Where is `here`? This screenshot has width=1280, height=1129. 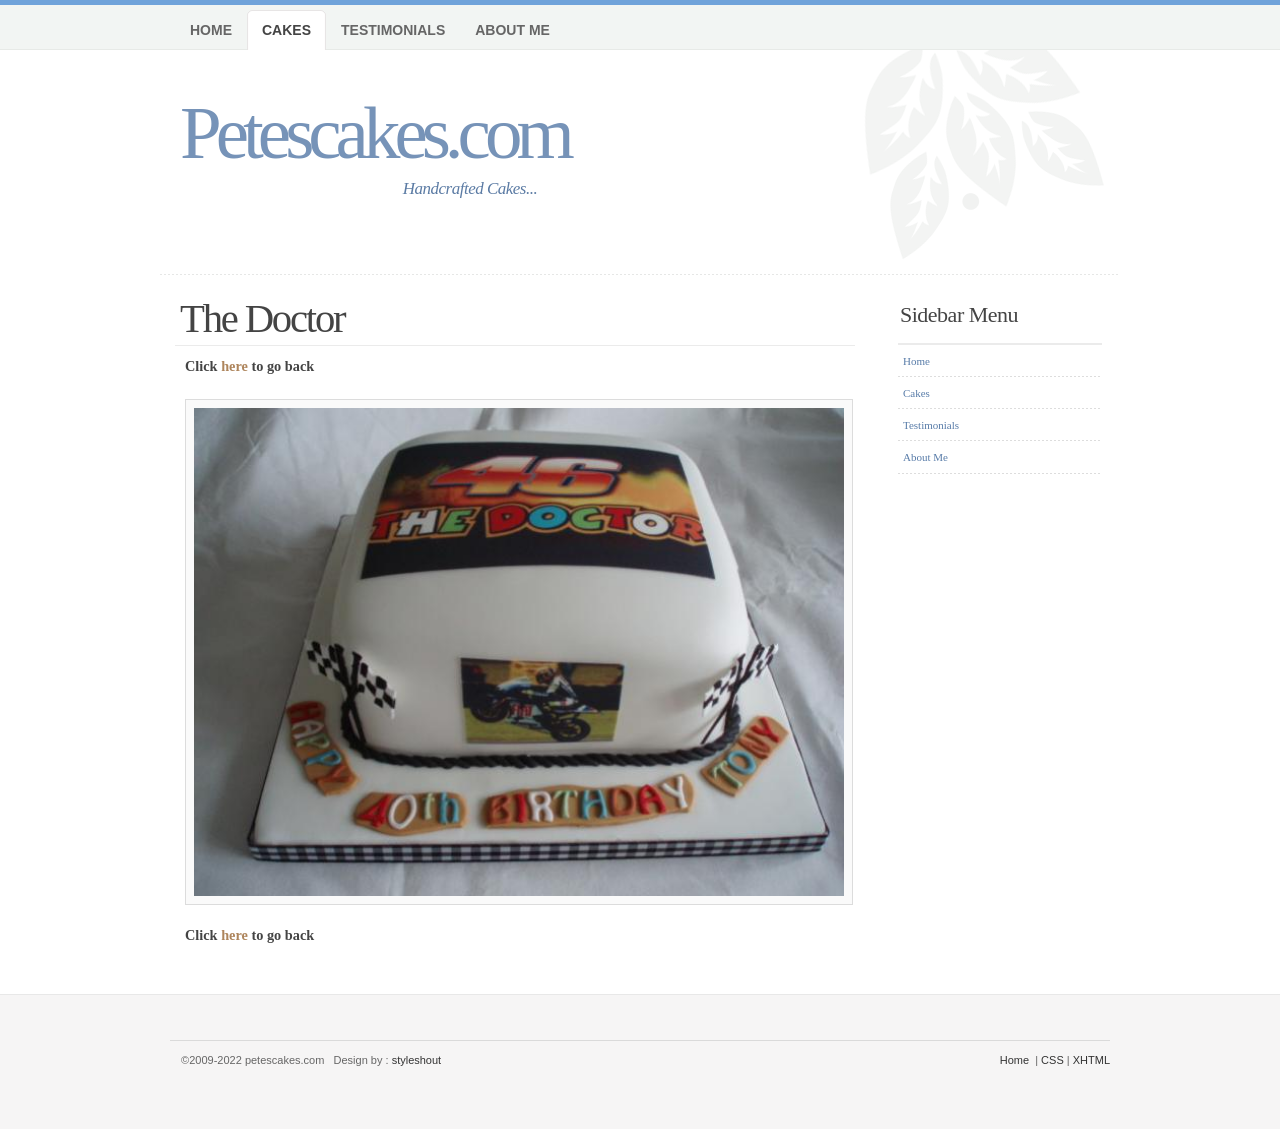 here is located at coordinates (234, 366).